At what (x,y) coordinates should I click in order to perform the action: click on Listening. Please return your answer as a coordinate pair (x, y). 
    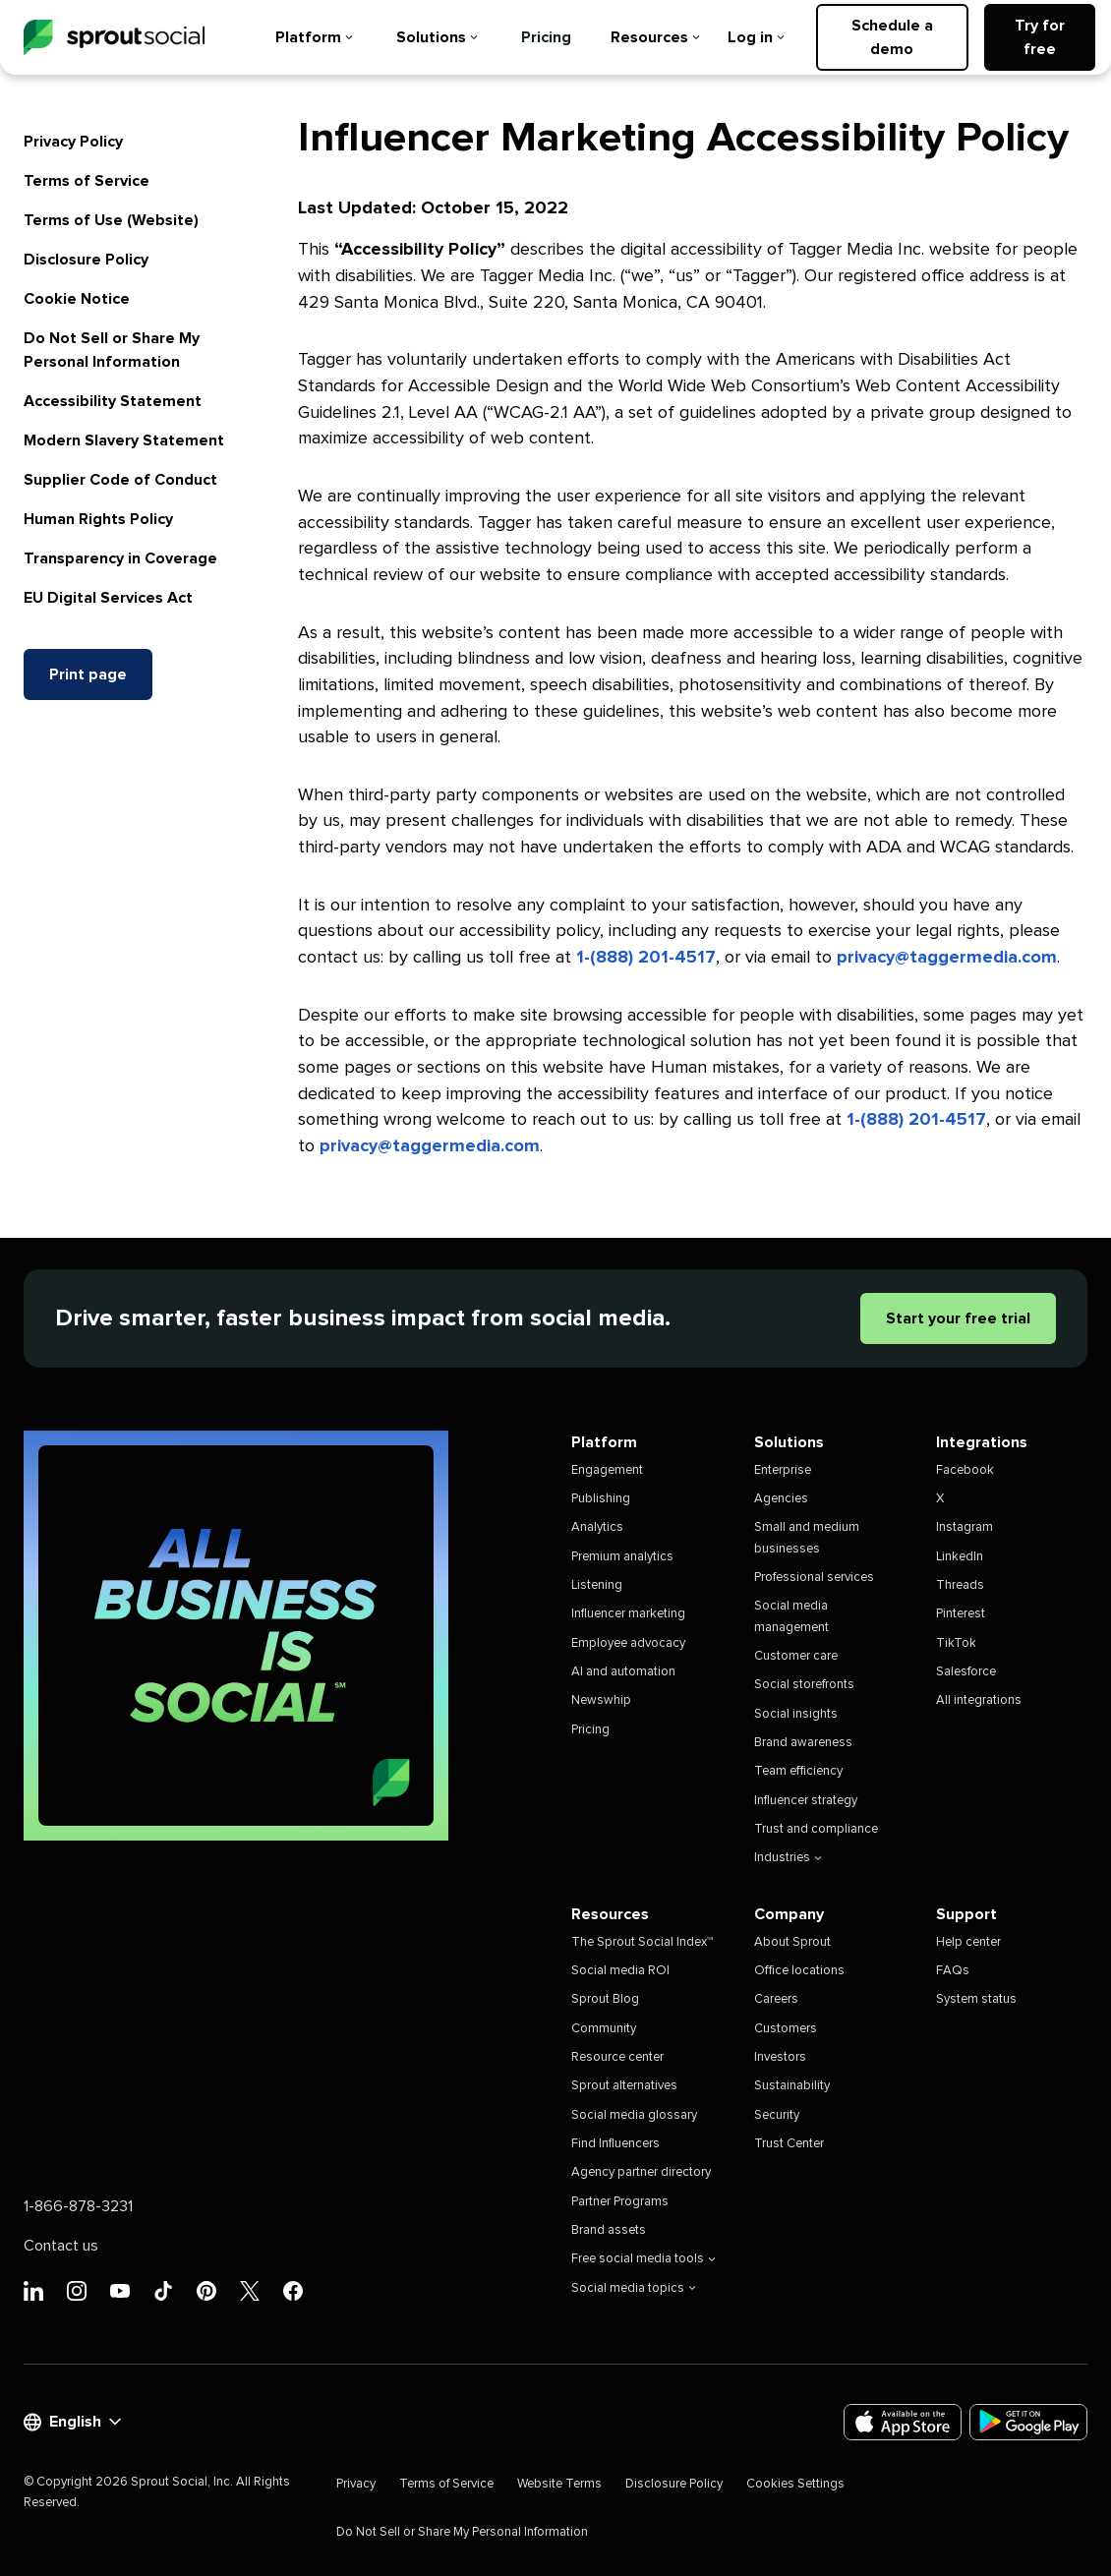
    Looking at the image, I should click on (596, 1585).